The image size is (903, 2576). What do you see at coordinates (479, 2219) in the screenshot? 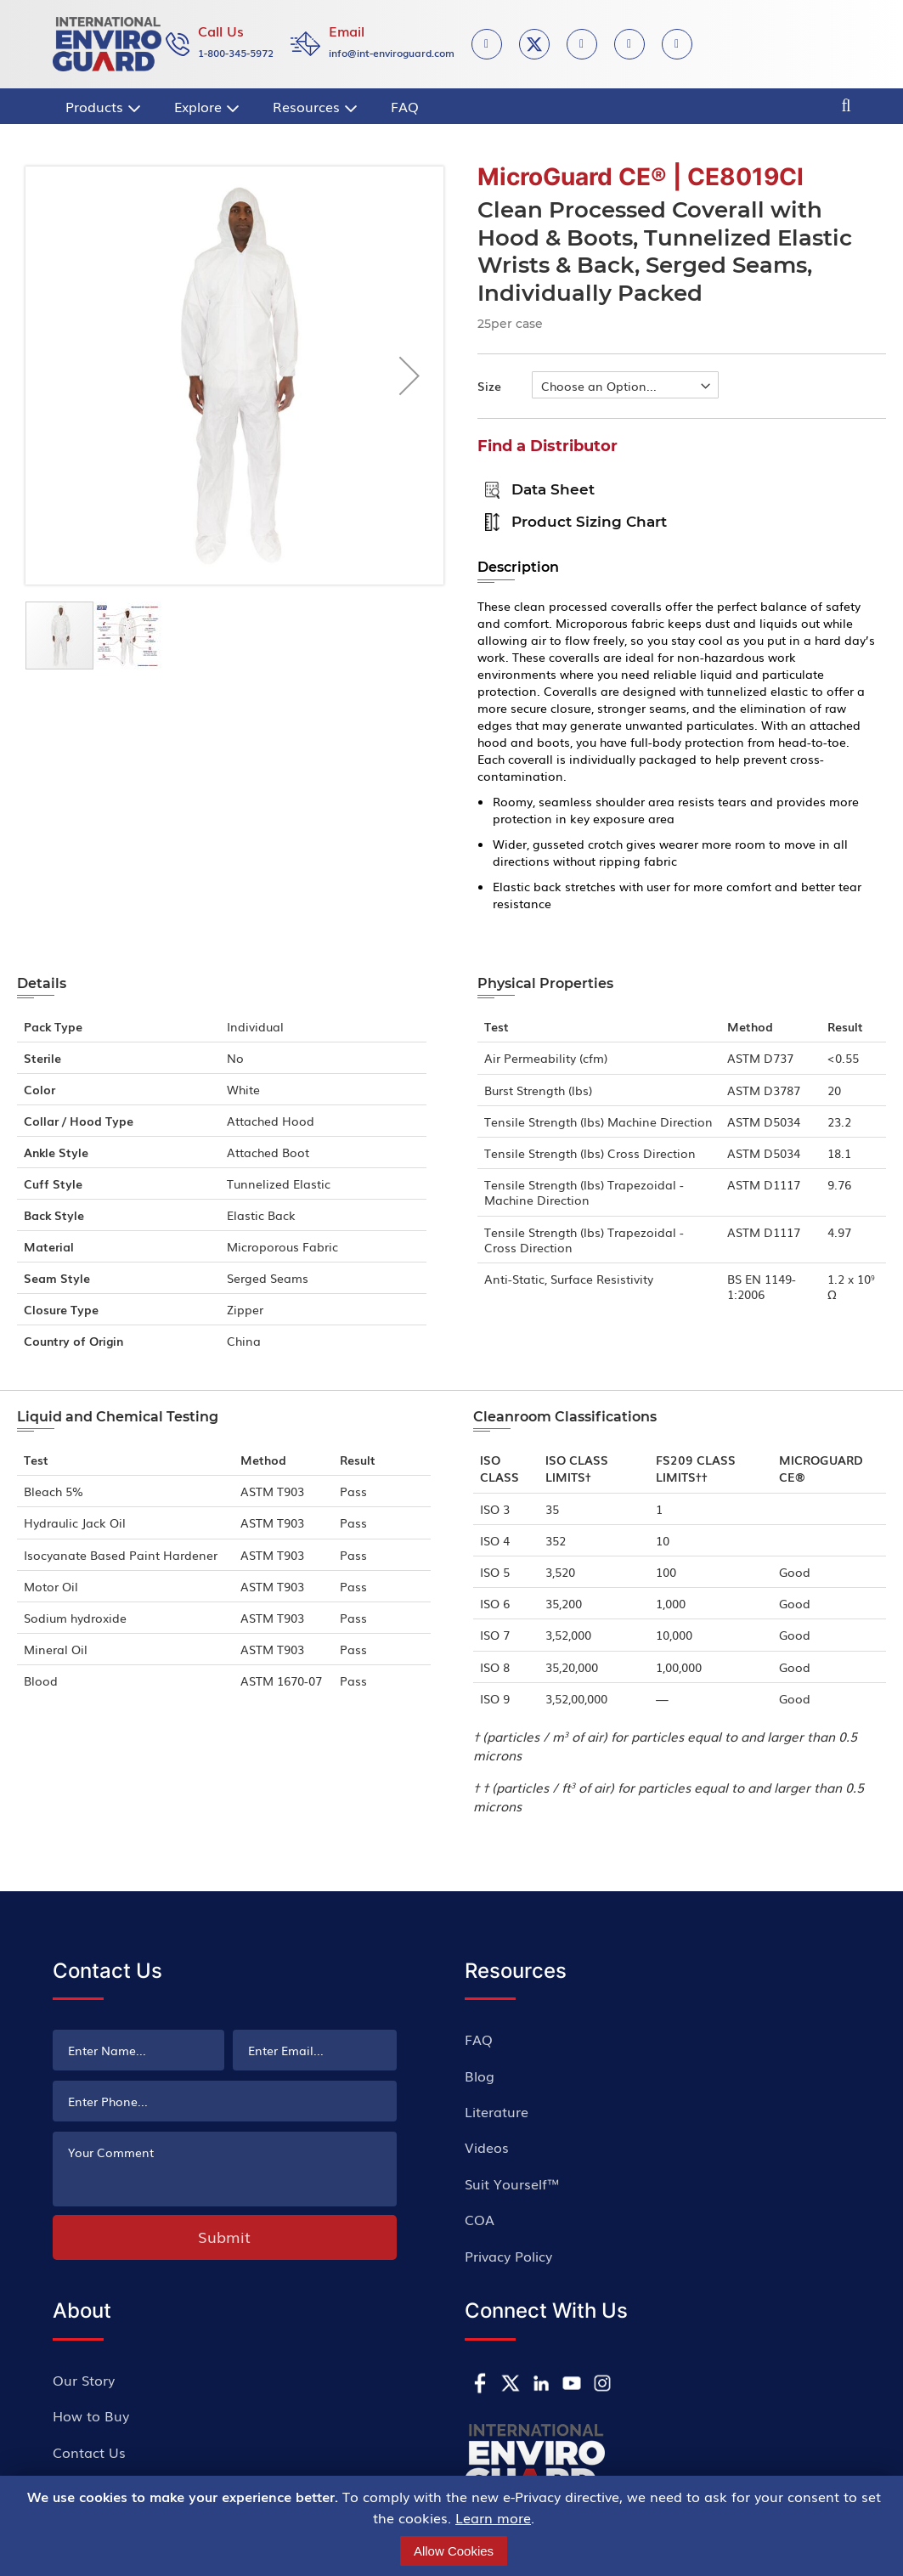
I see `COA` at bounding box center [479, 2219].